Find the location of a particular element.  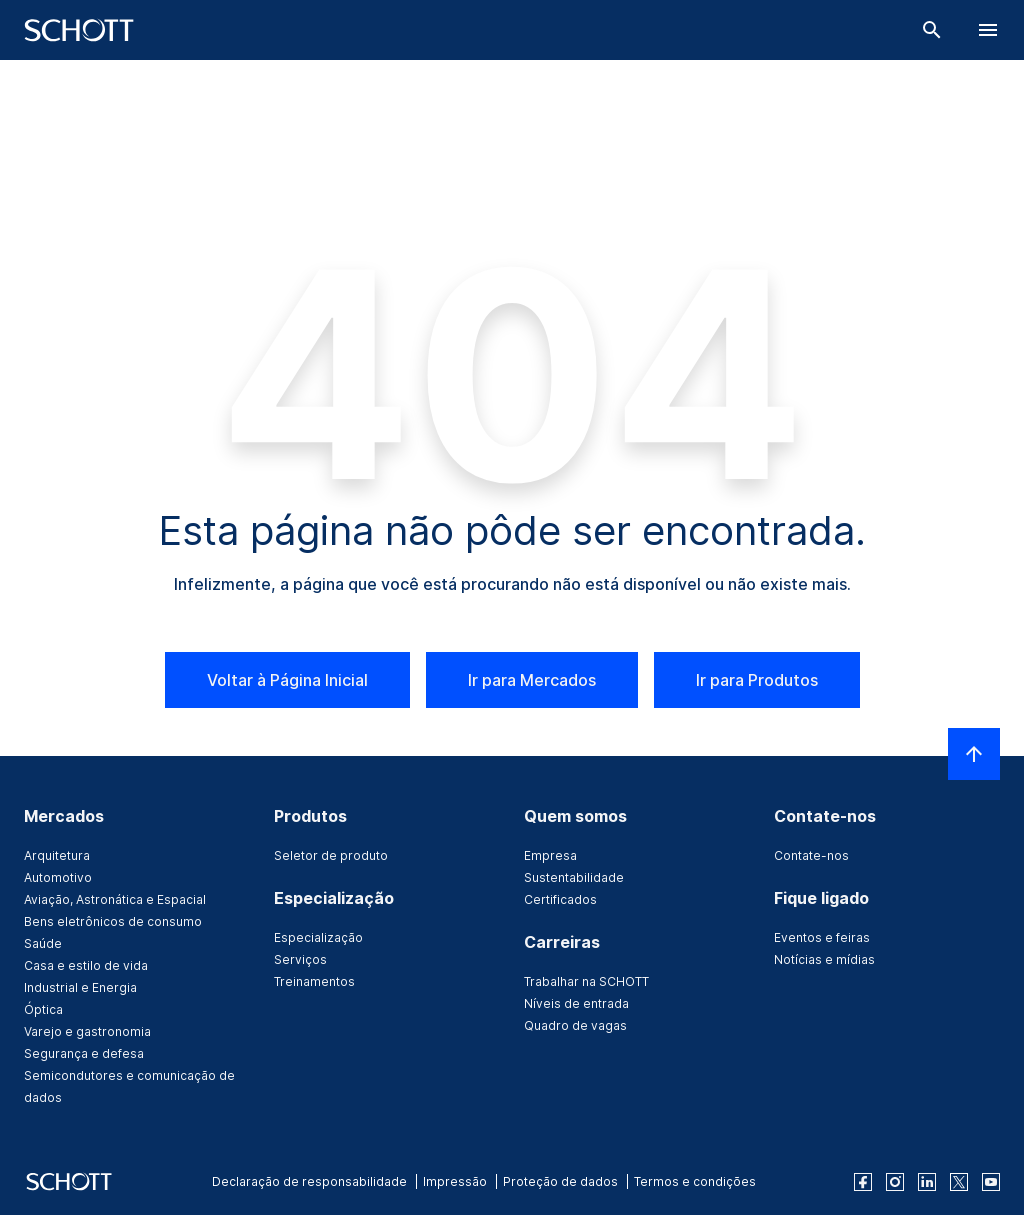

Níveis de entrada is located at coordinates (576, 1003).